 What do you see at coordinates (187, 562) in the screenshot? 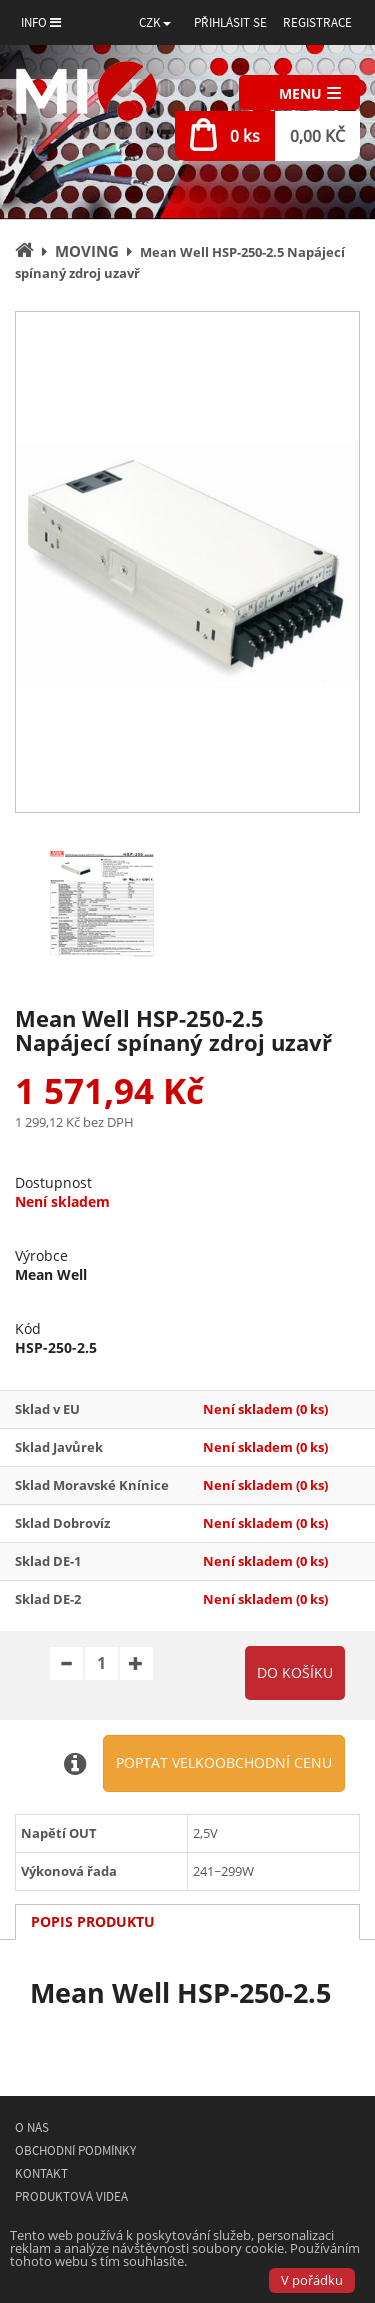
I see `[option]` at bounding box center [187, 562].